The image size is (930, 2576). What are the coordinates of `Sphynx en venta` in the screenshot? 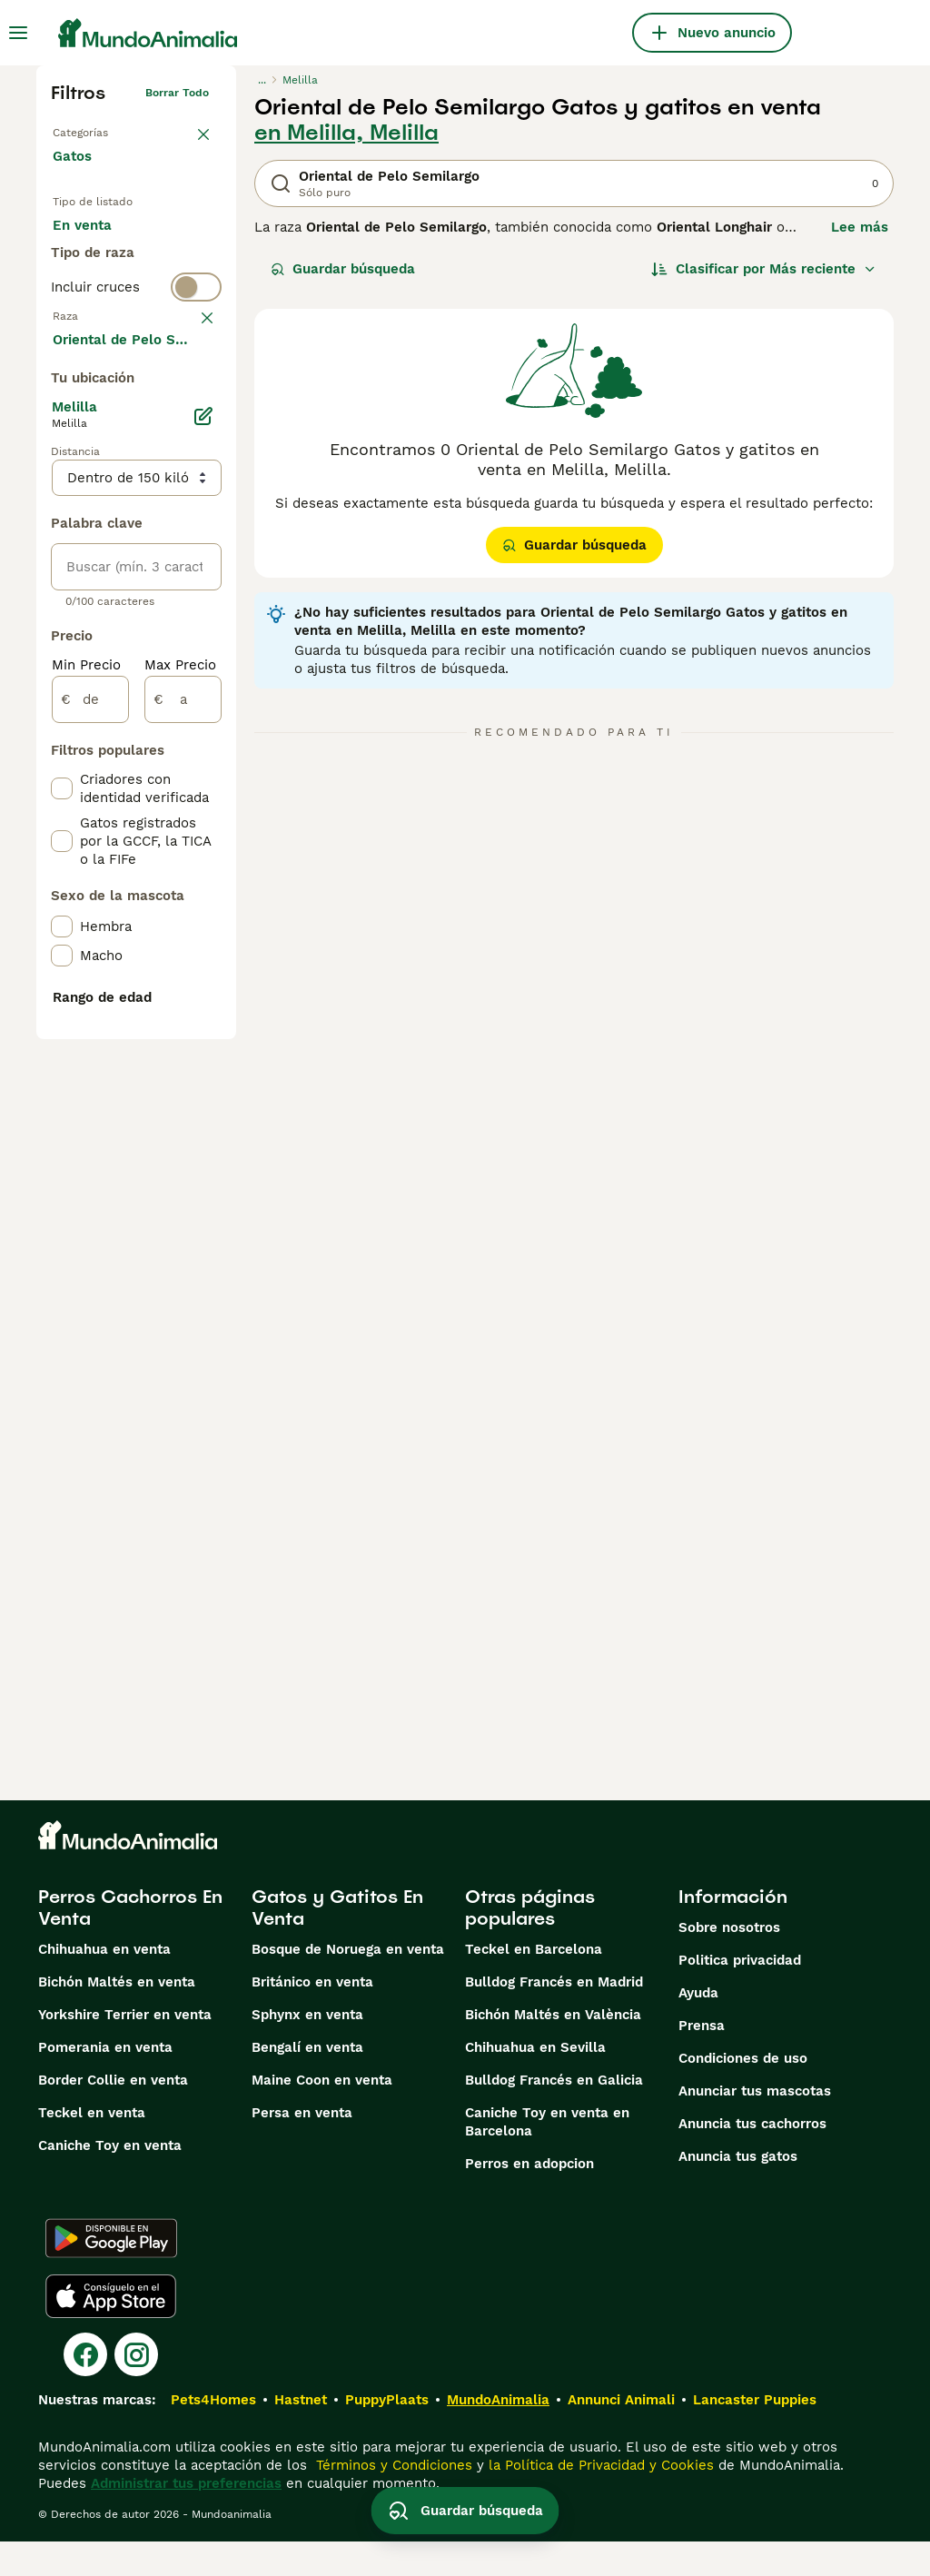 It's located at (307, 2049).